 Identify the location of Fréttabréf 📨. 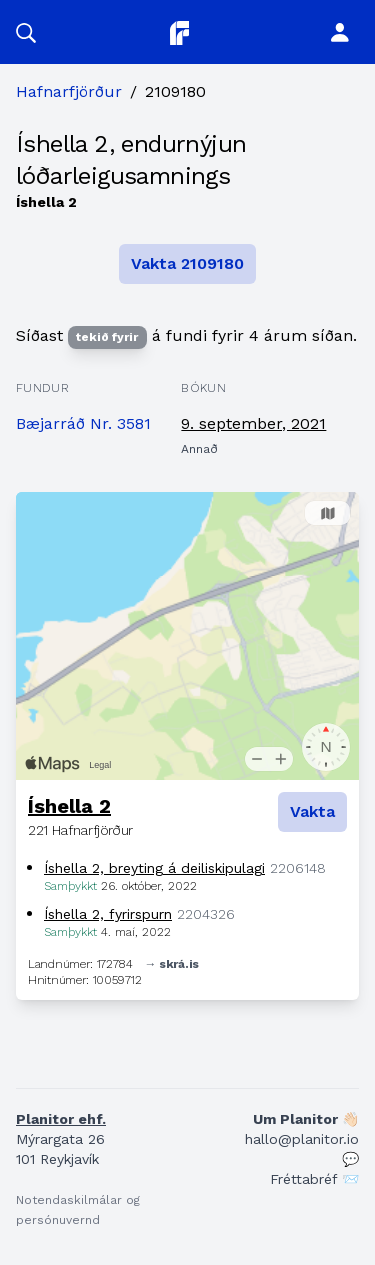
(314, 1179).